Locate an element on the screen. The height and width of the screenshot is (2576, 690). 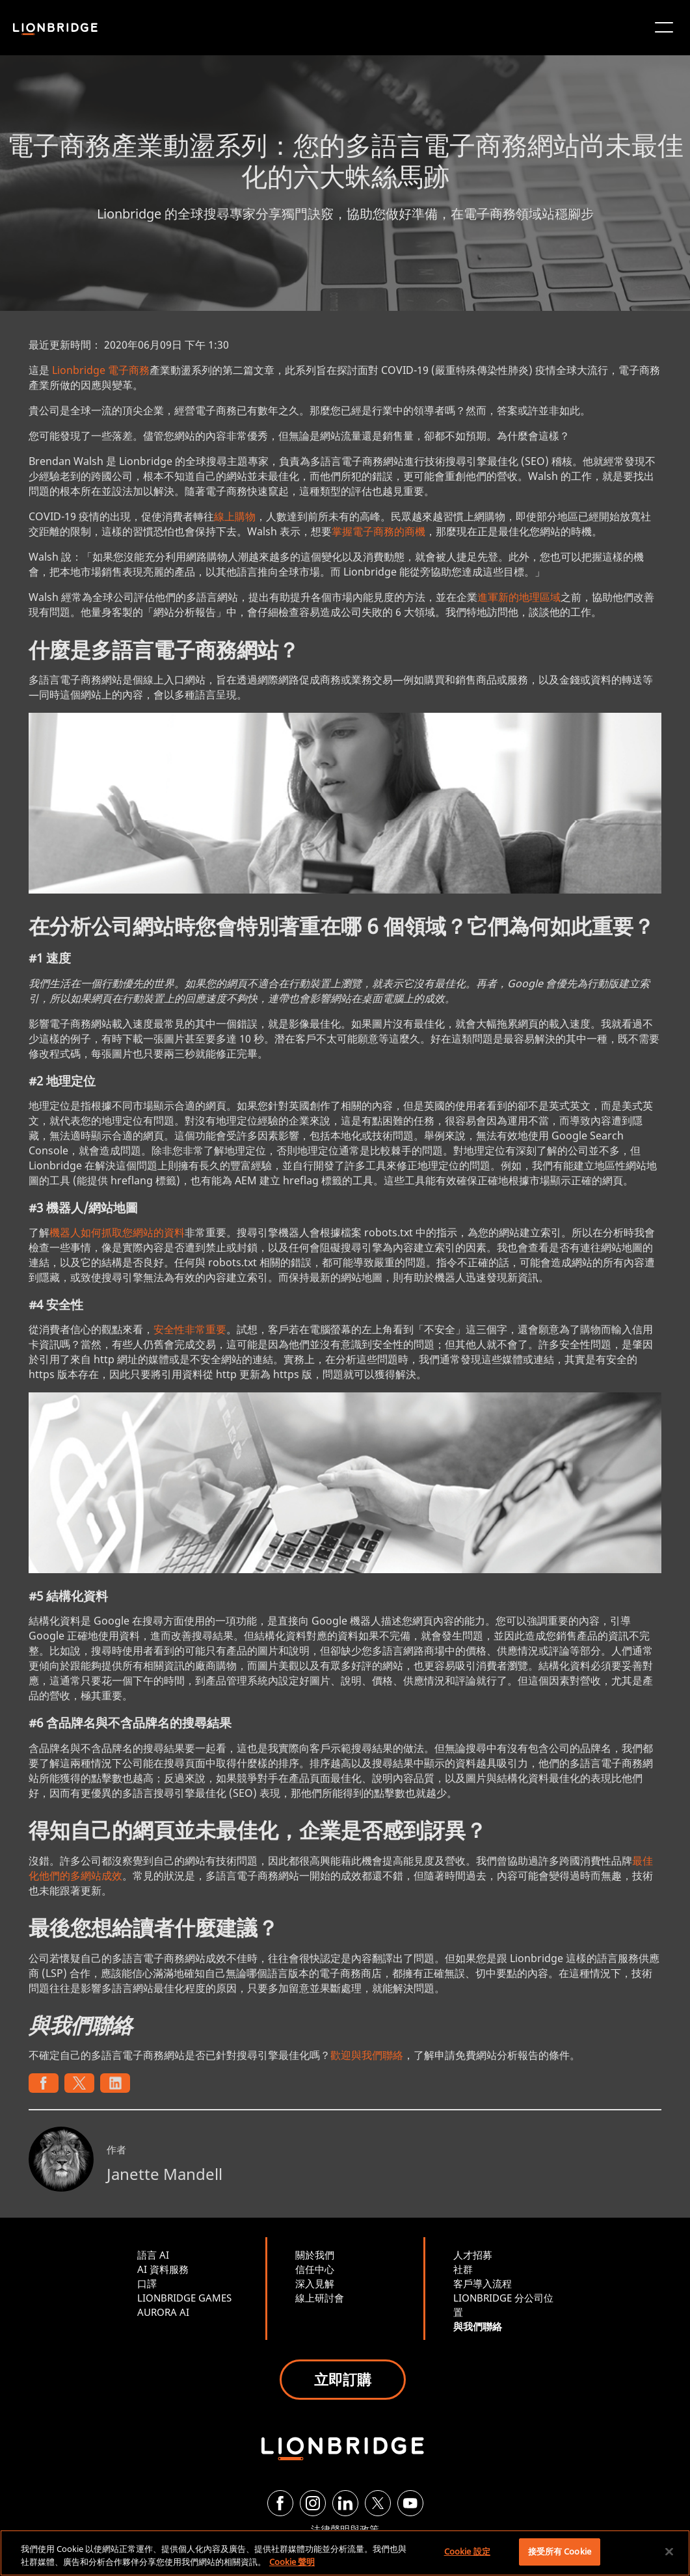
安全性非常重要 is located at coordinates (189, 1329).